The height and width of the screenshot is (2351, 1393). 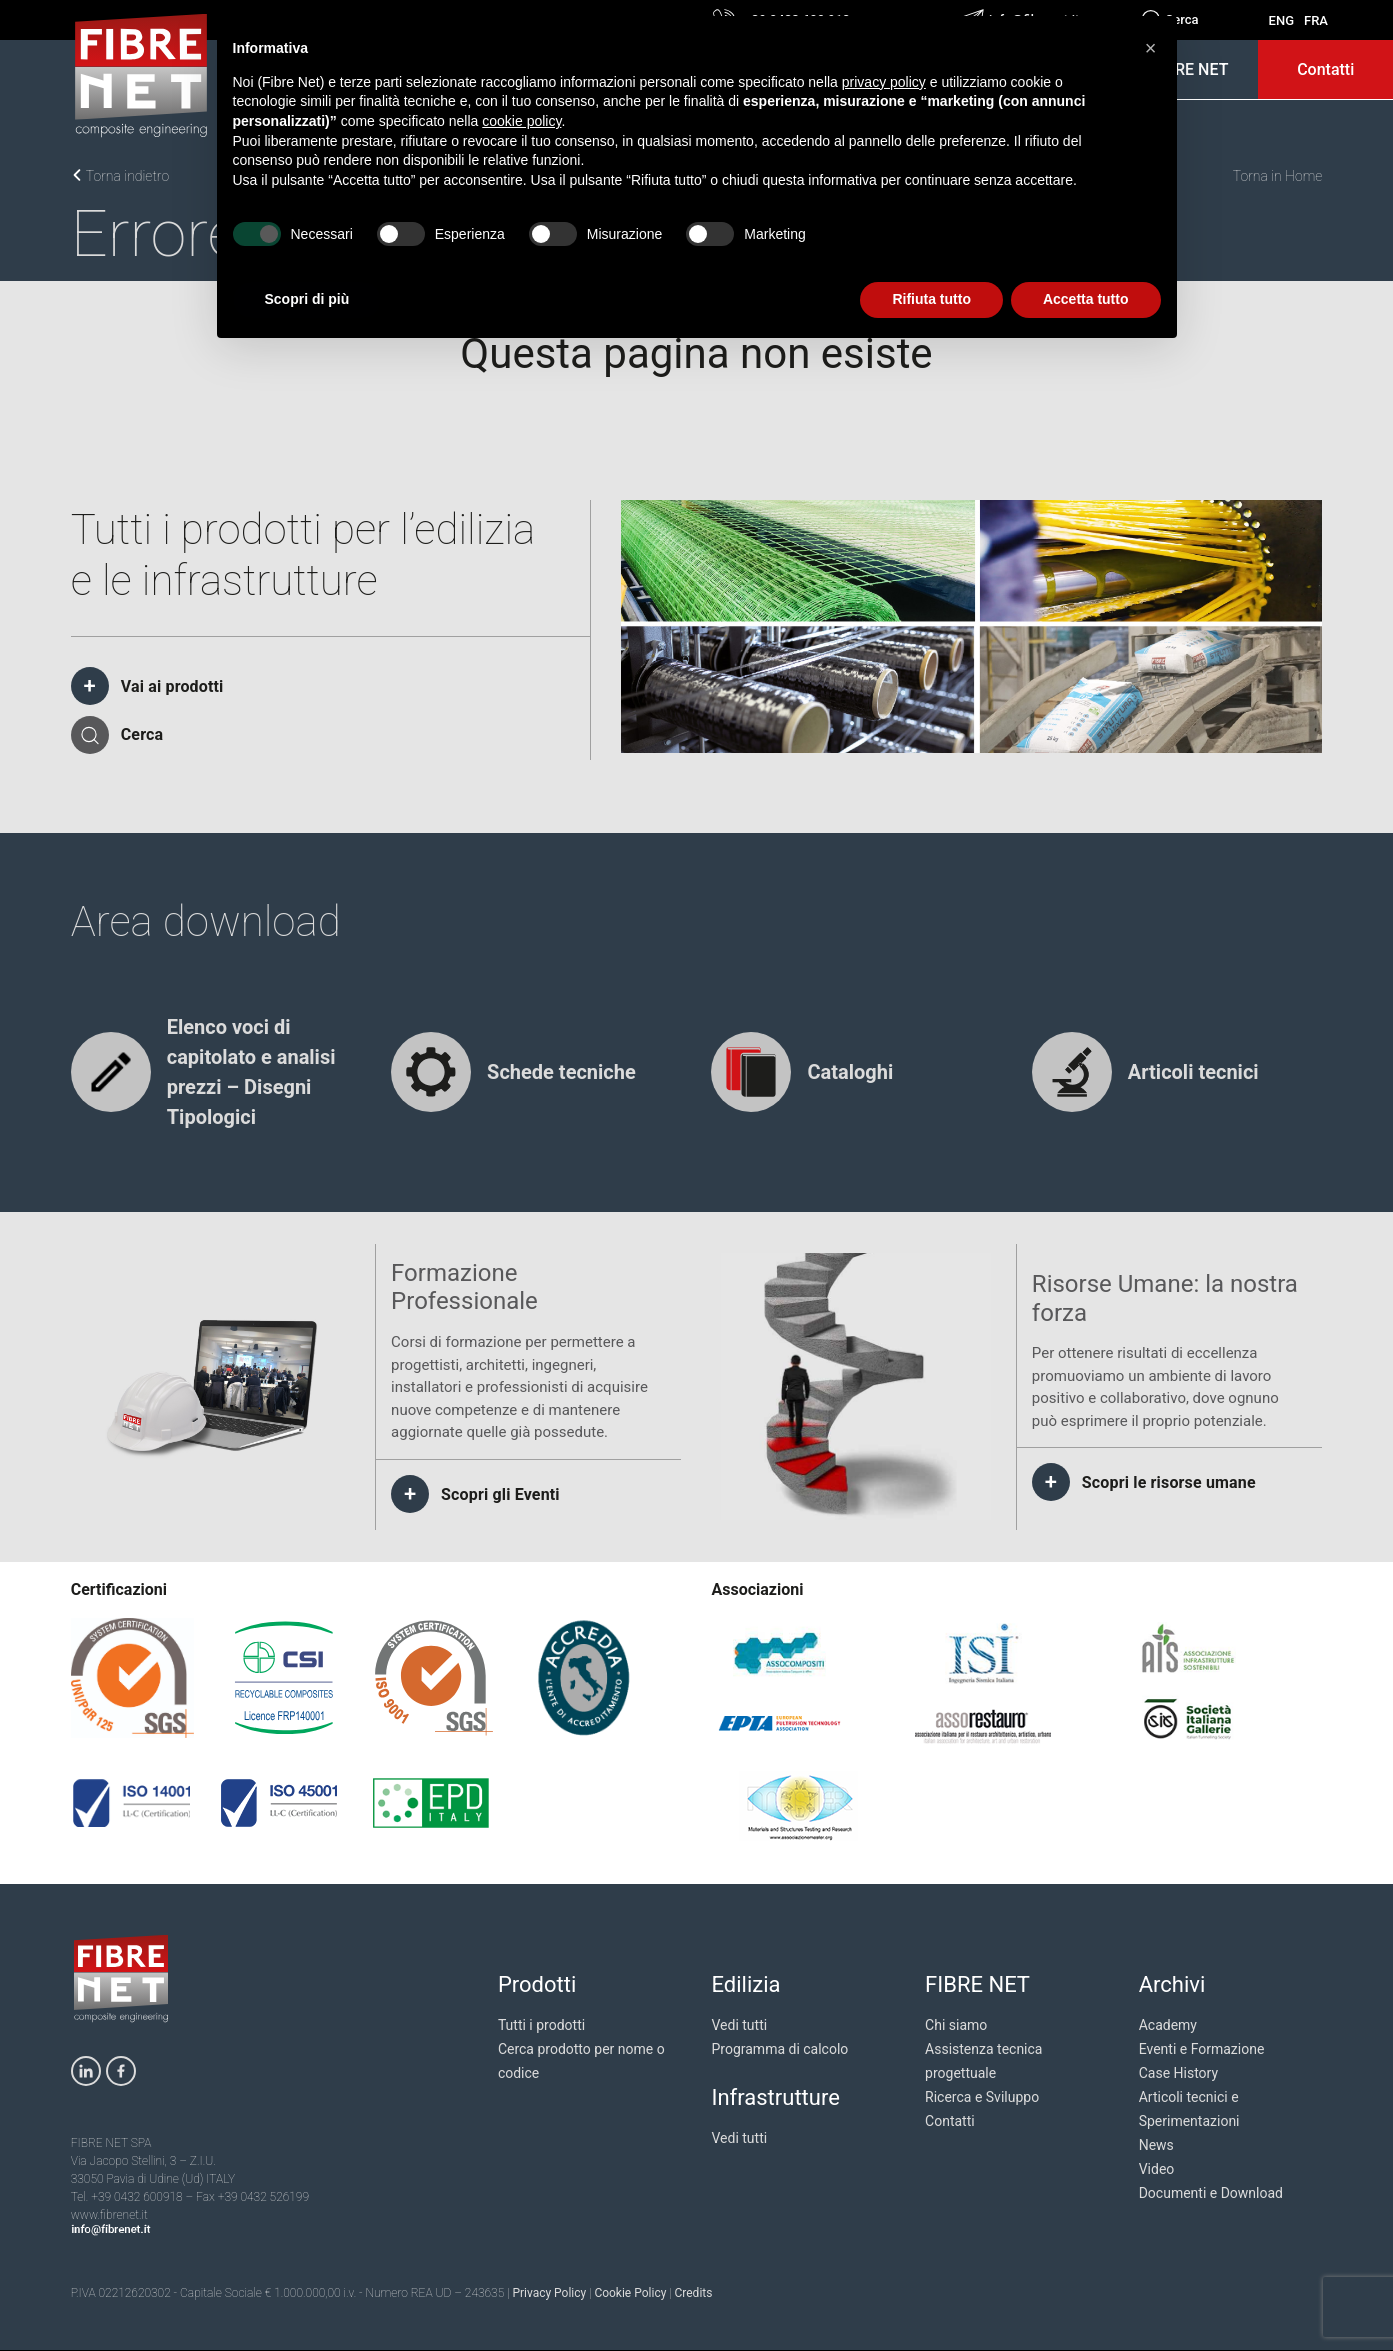 I want to click on Programma di calcolo, so click(x=779, y=2049).